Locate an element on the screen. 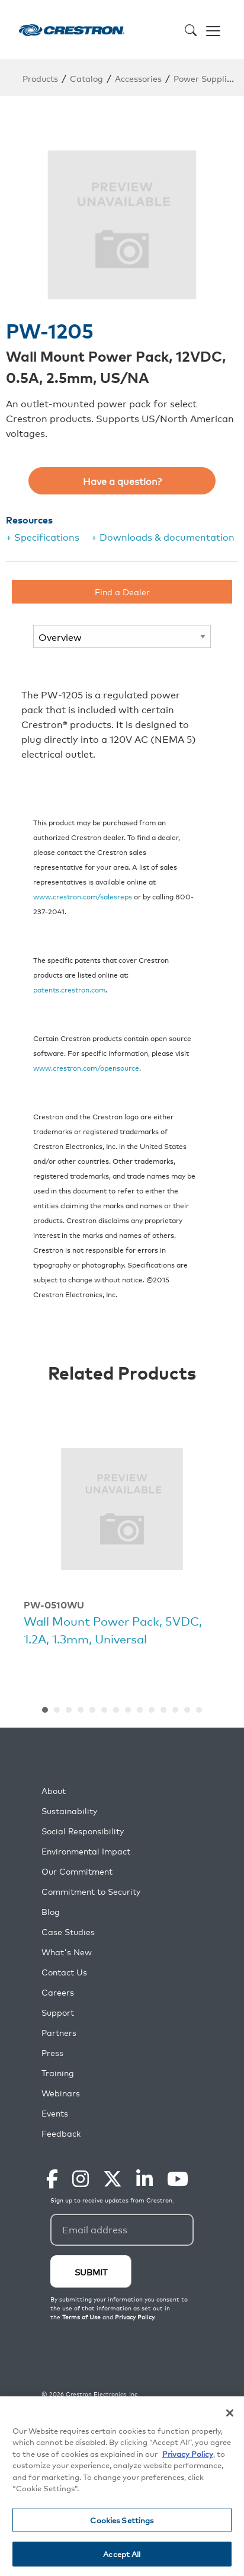 The height and width of the screenshot is (2576, 244). Events is located at coordinates (54, 2113).